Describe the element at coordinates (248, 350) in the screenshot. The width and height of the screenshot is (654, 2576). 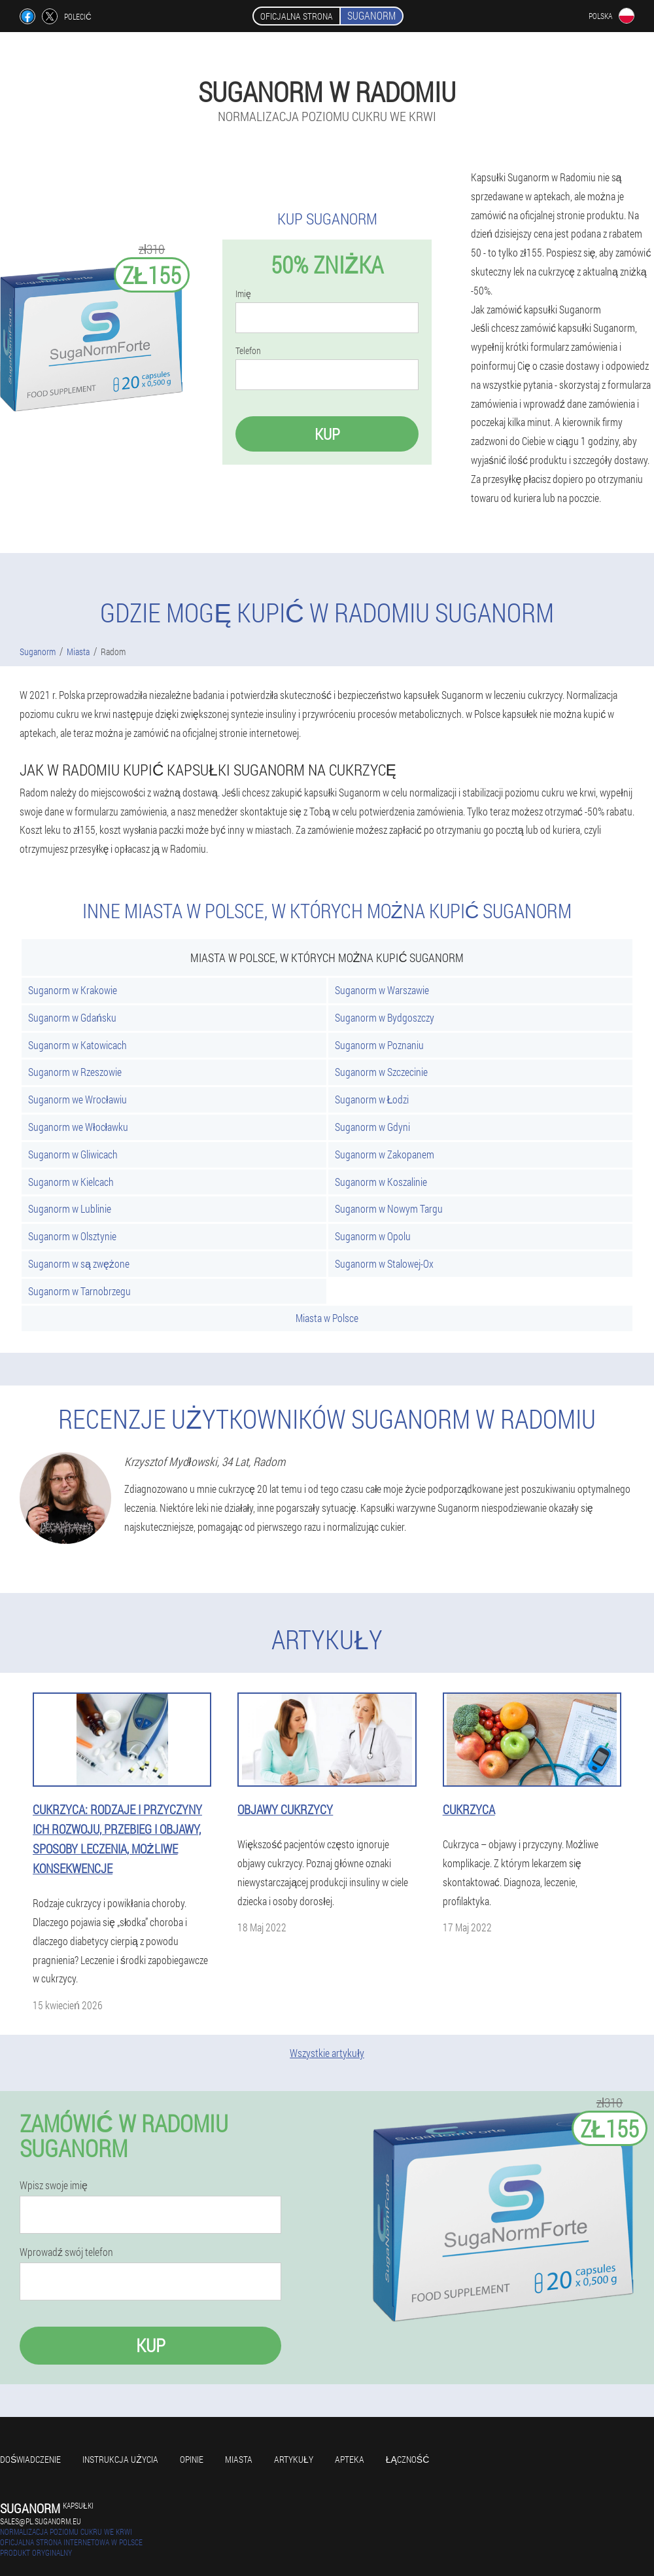
I see `Telefon` at that location.